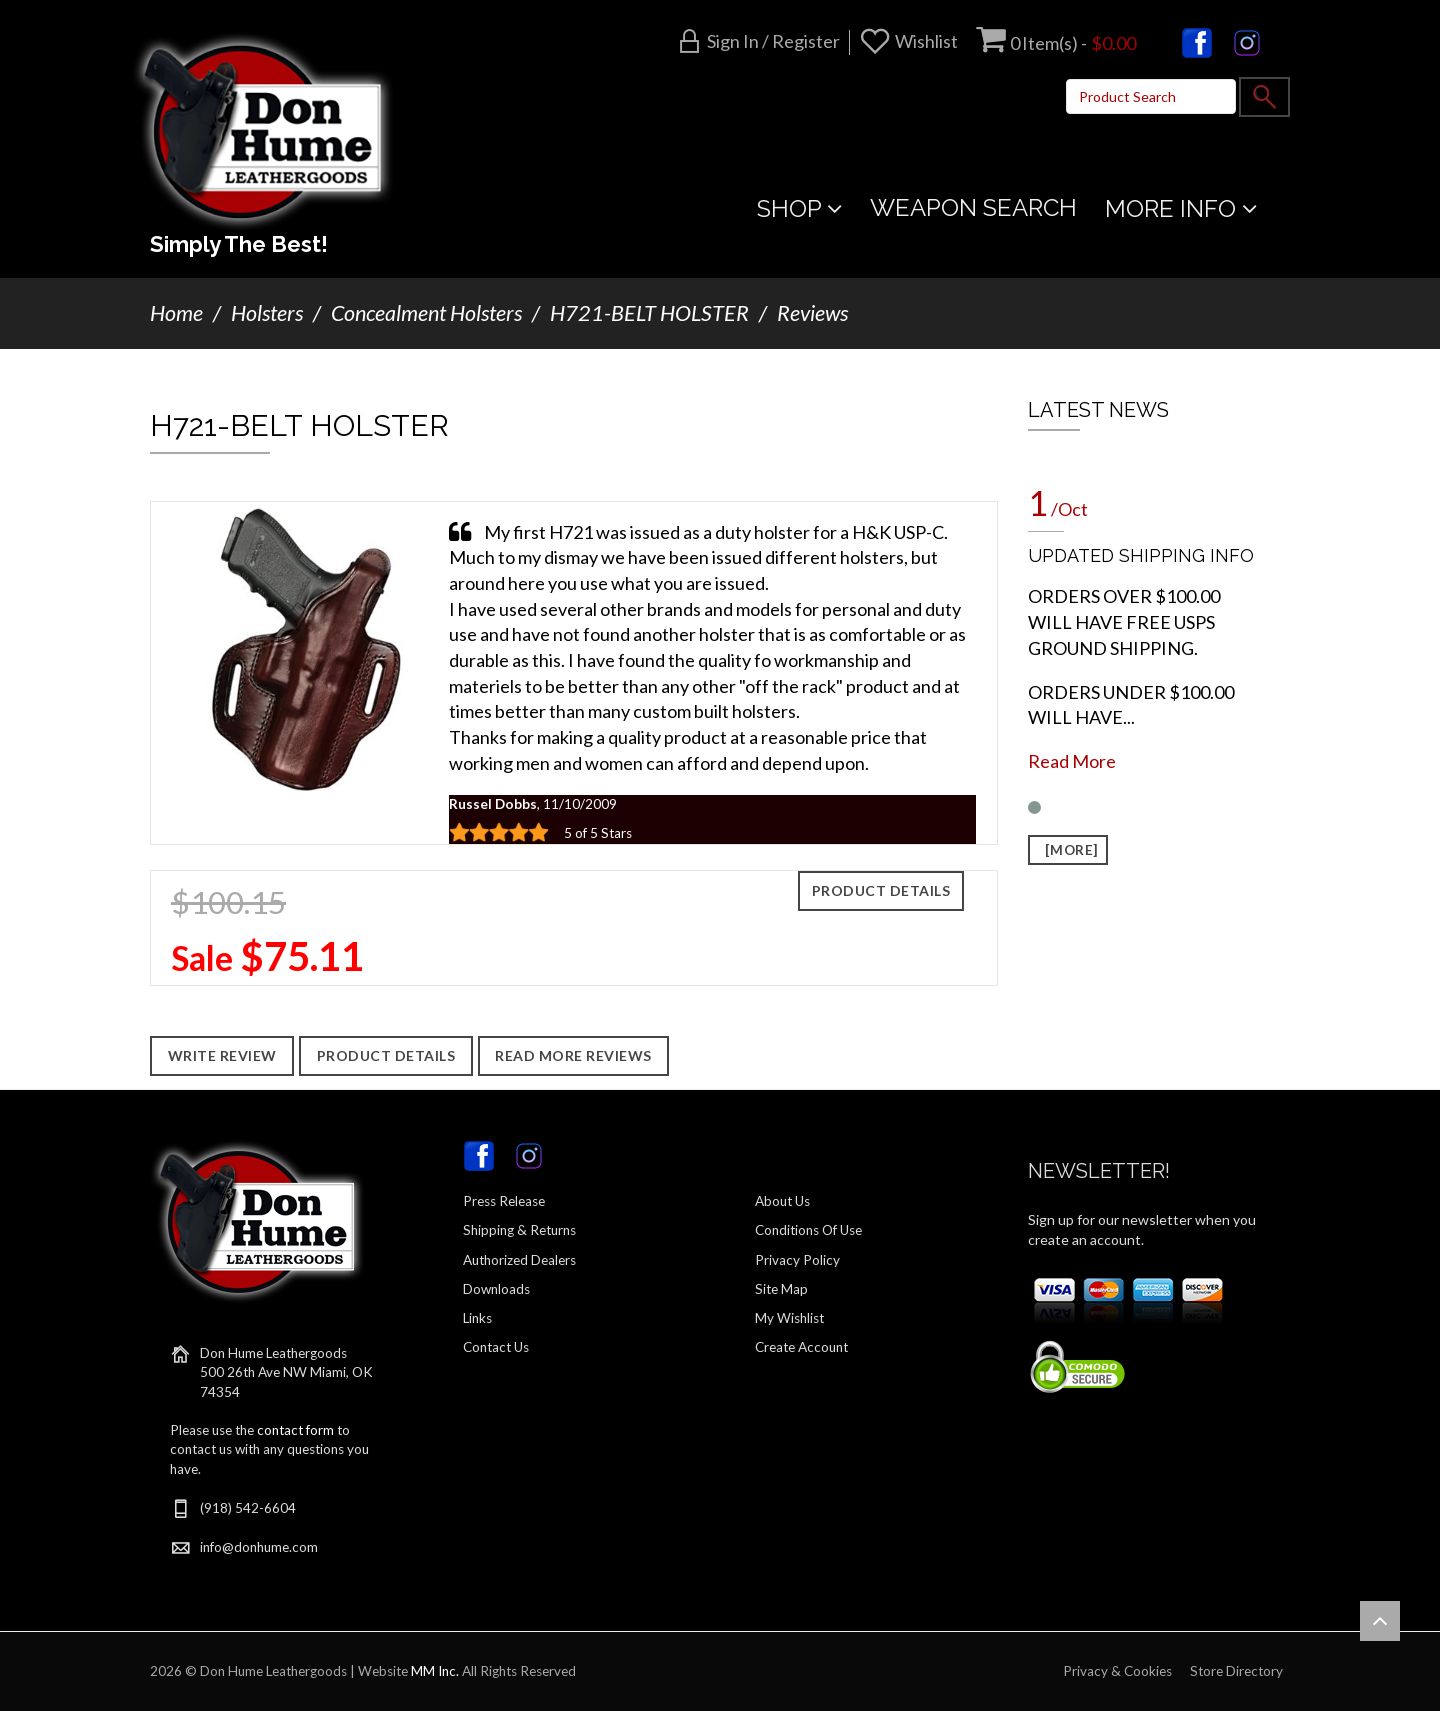  I want to click on Wishlist, so click(926, 41).